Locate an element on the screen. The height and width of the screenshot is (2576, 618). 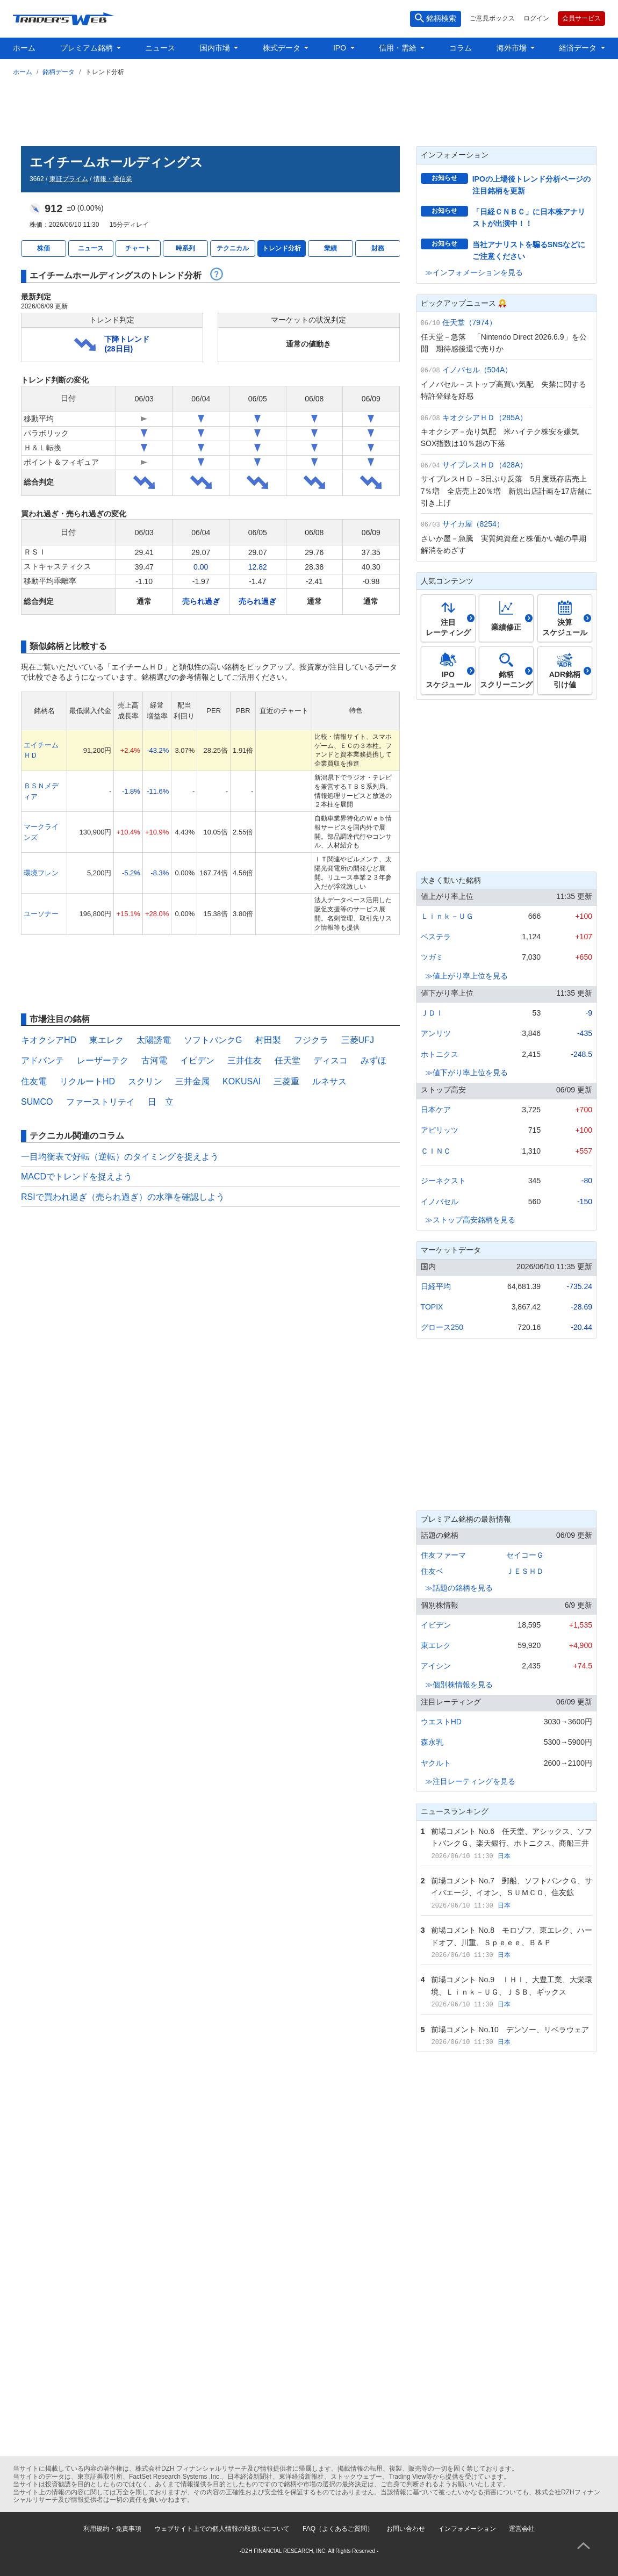
任天堂 is located at coordinates (287, 1060).